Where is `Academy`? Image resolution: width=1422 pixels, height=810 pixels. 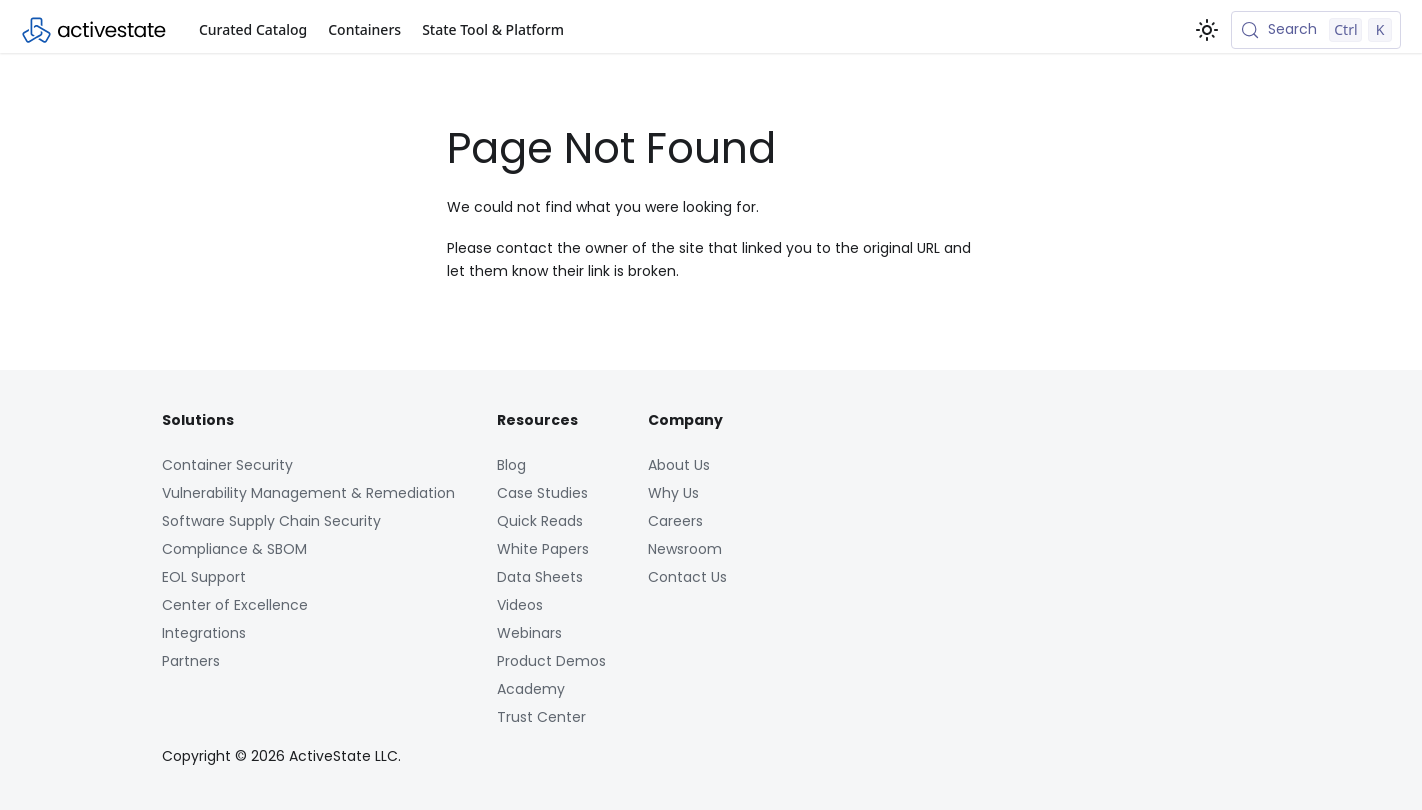 Academy is located at coordinates (531, 689).